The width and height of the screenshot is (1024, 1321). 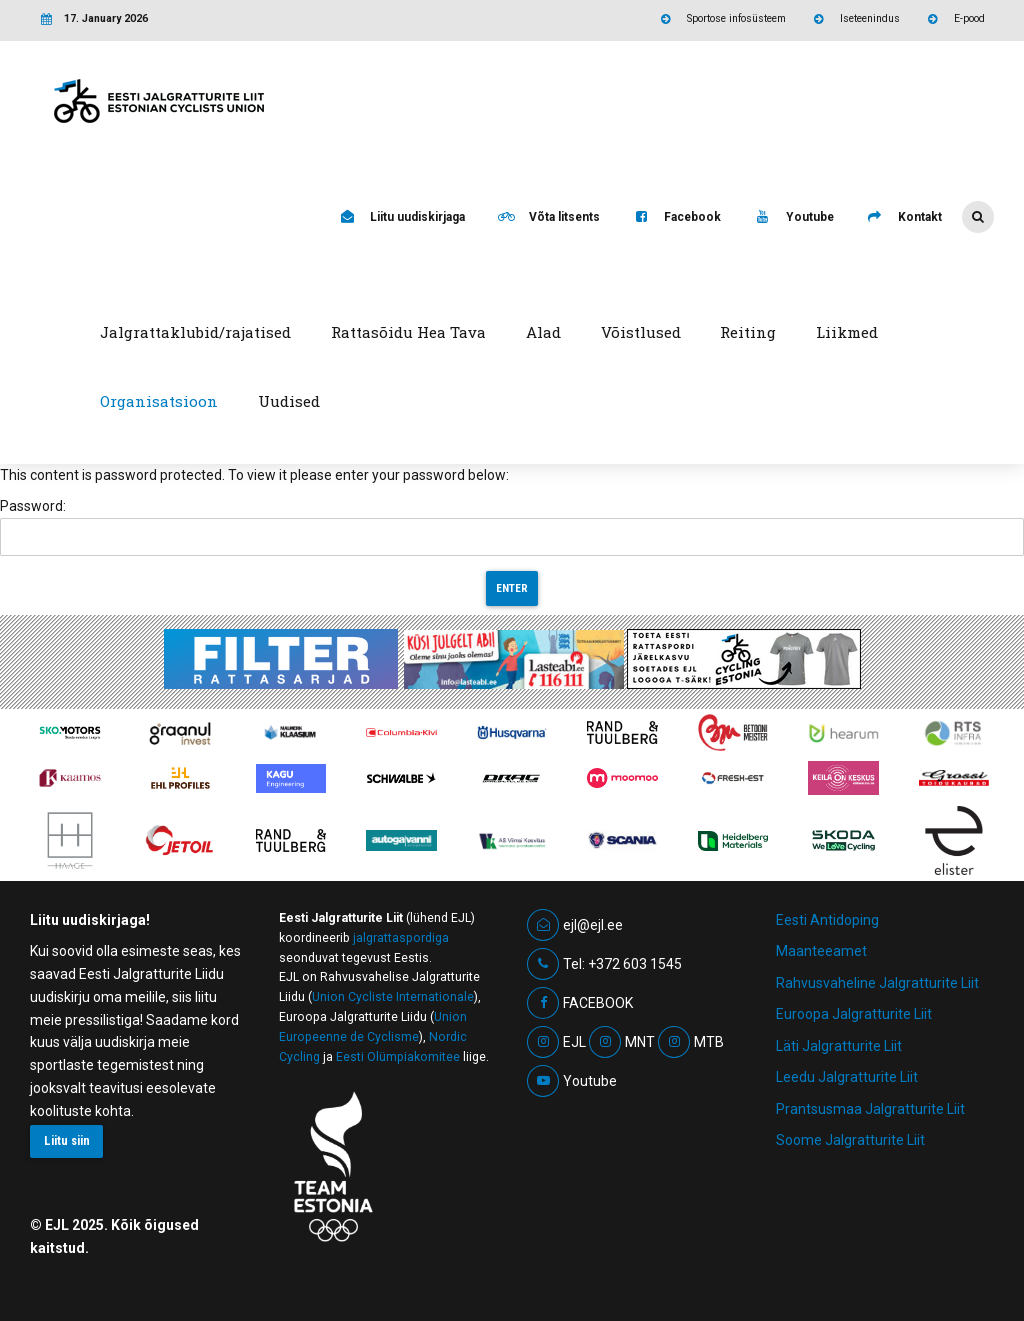 What do you see at coordinates (401, 938) in the screenshot?
I see `jalgrattaspordiga` at bounding box center [401, 938].